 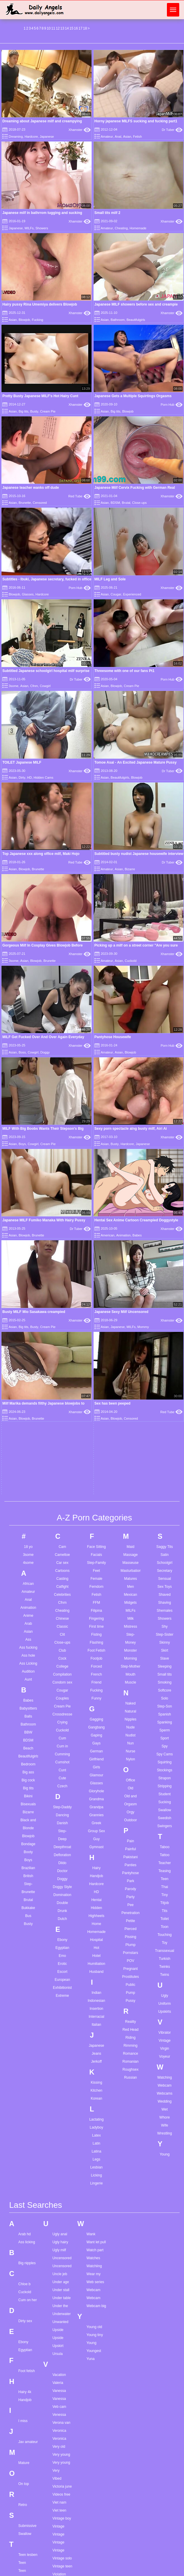 I want to click on Smoking, so click(x=165, y=1235).